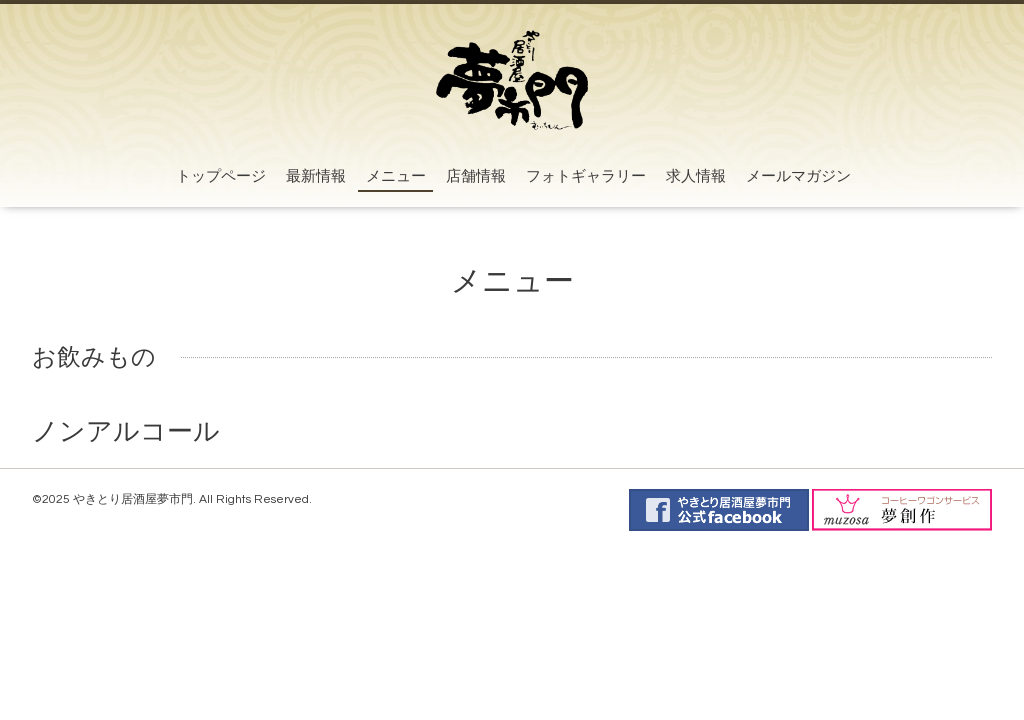 The width and height of the screenshot is (1024, 720). I want to click on メニュー, so click(396, 176).